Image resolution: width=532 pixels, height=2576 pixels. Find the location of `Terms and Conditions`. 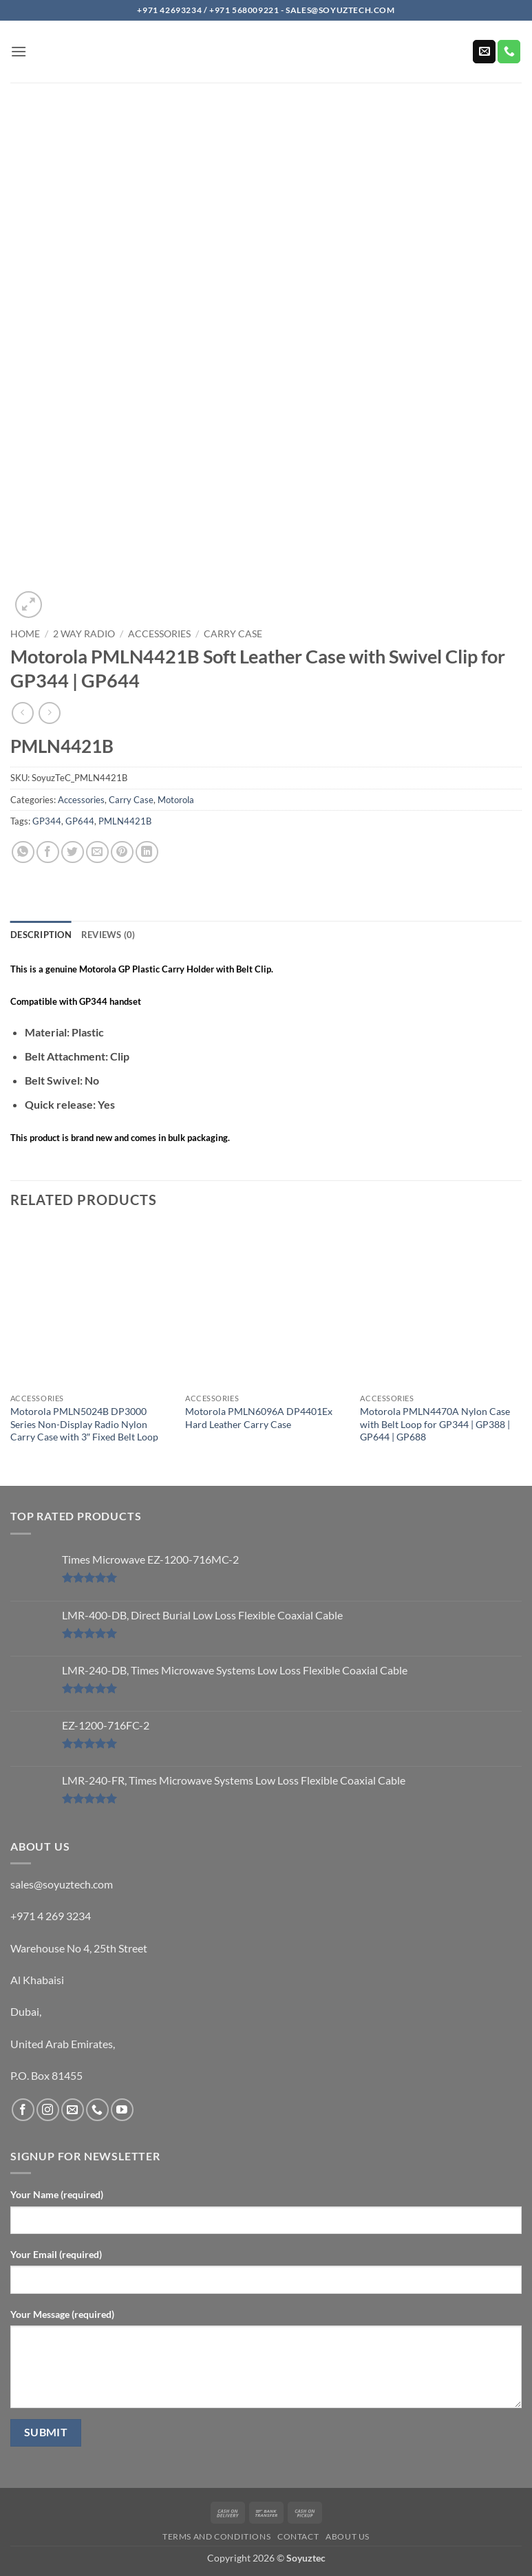

Terms and Conditions is located at coordinates (216, 2536).